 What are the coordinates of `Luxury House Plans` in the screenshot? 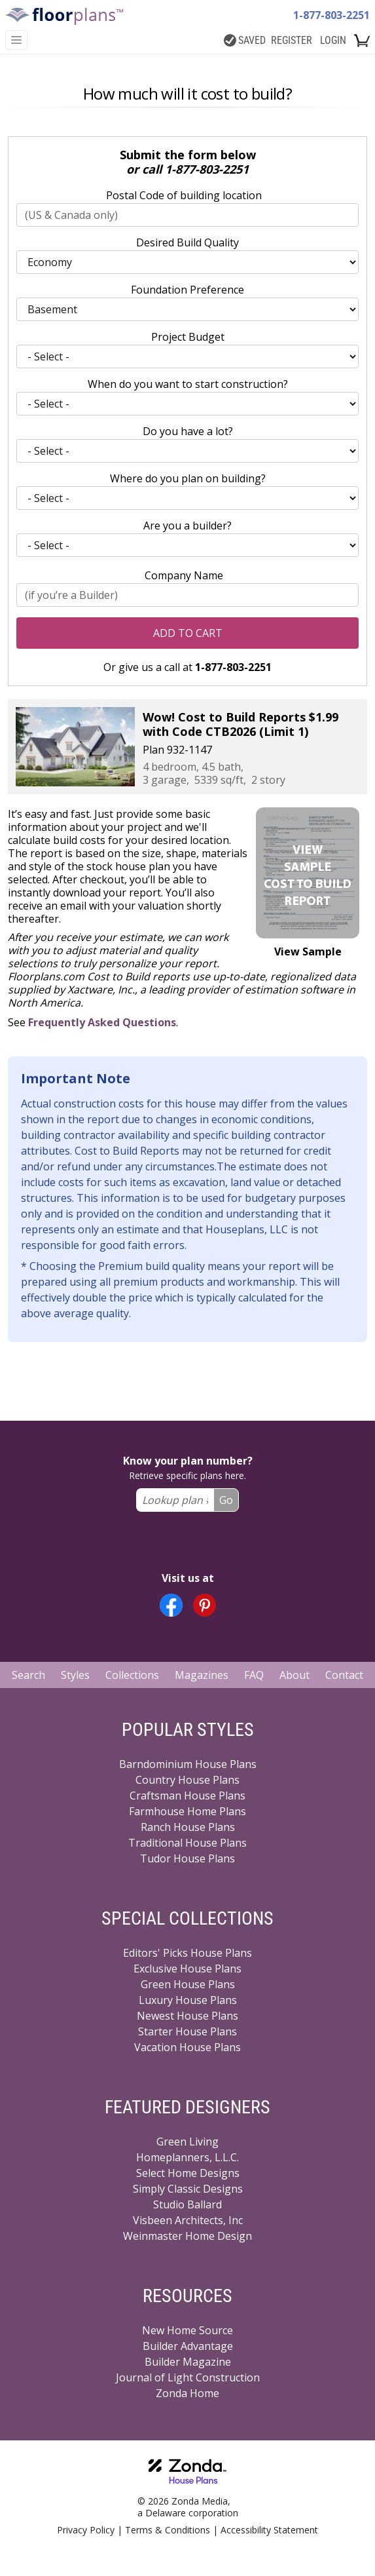 It's located at (188, 2000).